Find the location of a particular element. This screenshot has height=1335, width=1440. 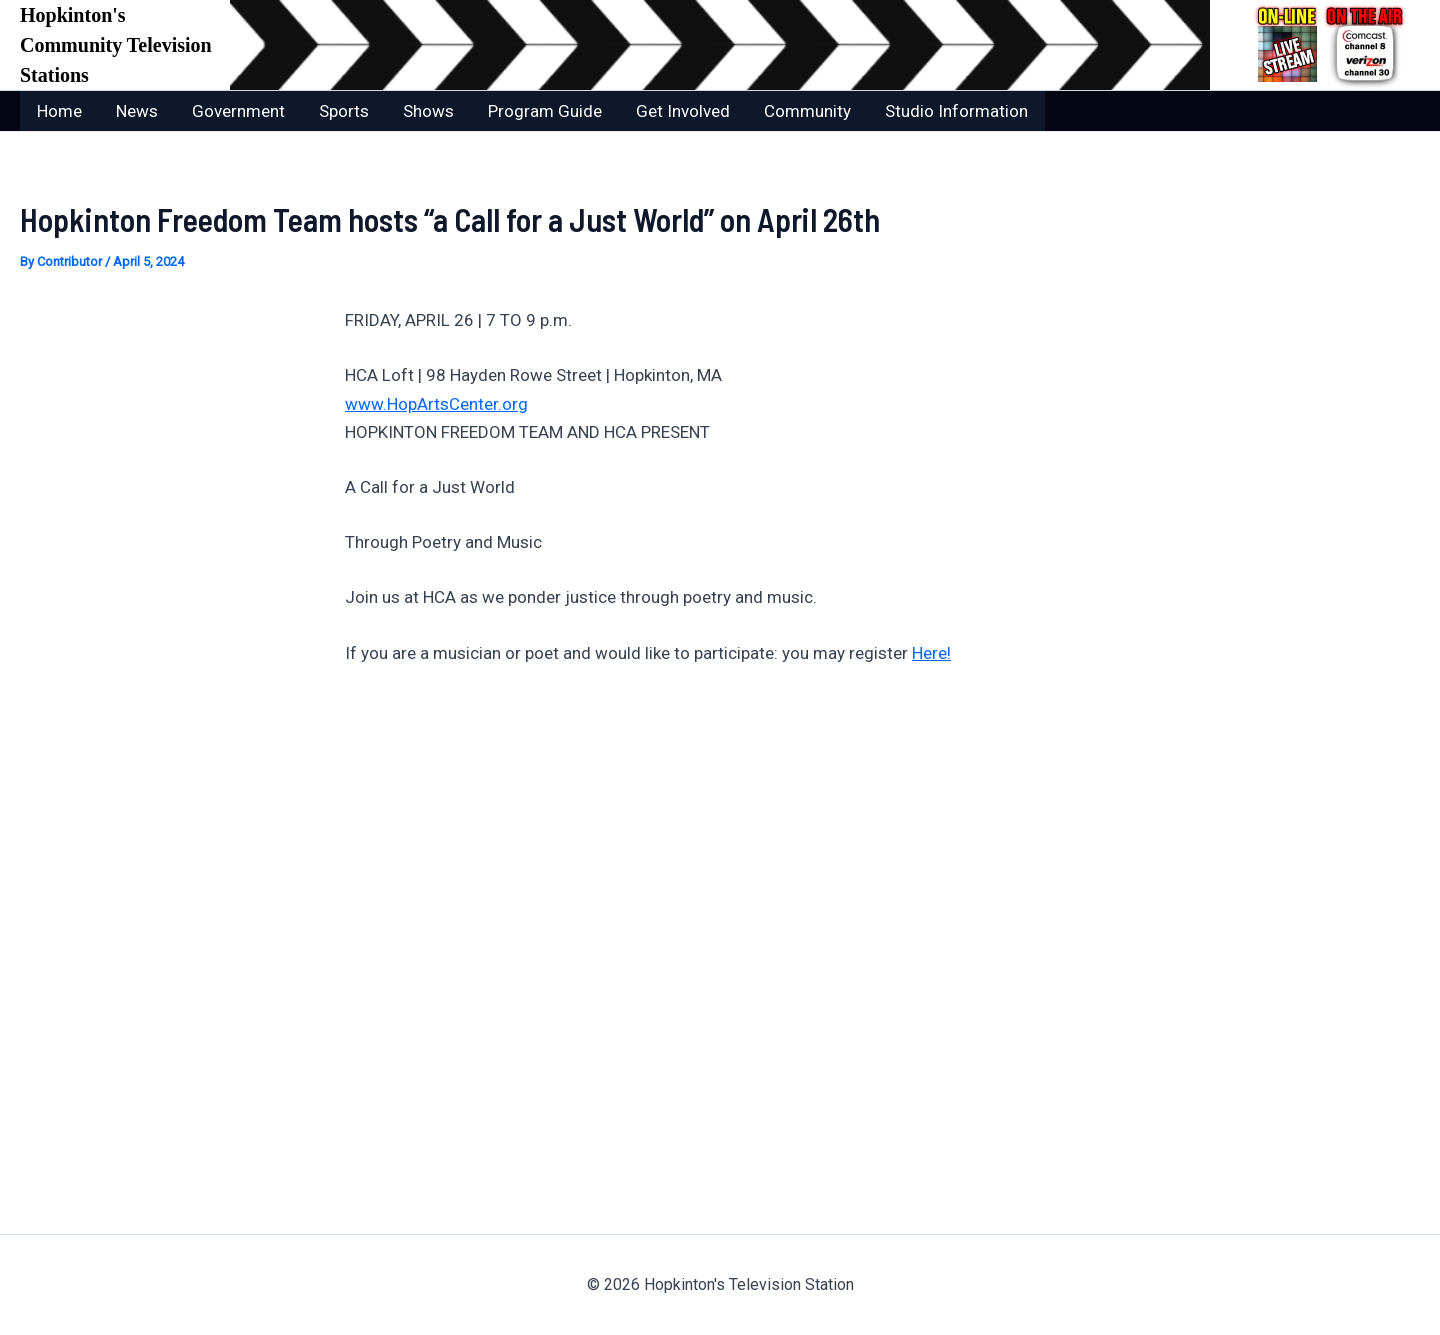

Home is located at coordinates (59, 111).